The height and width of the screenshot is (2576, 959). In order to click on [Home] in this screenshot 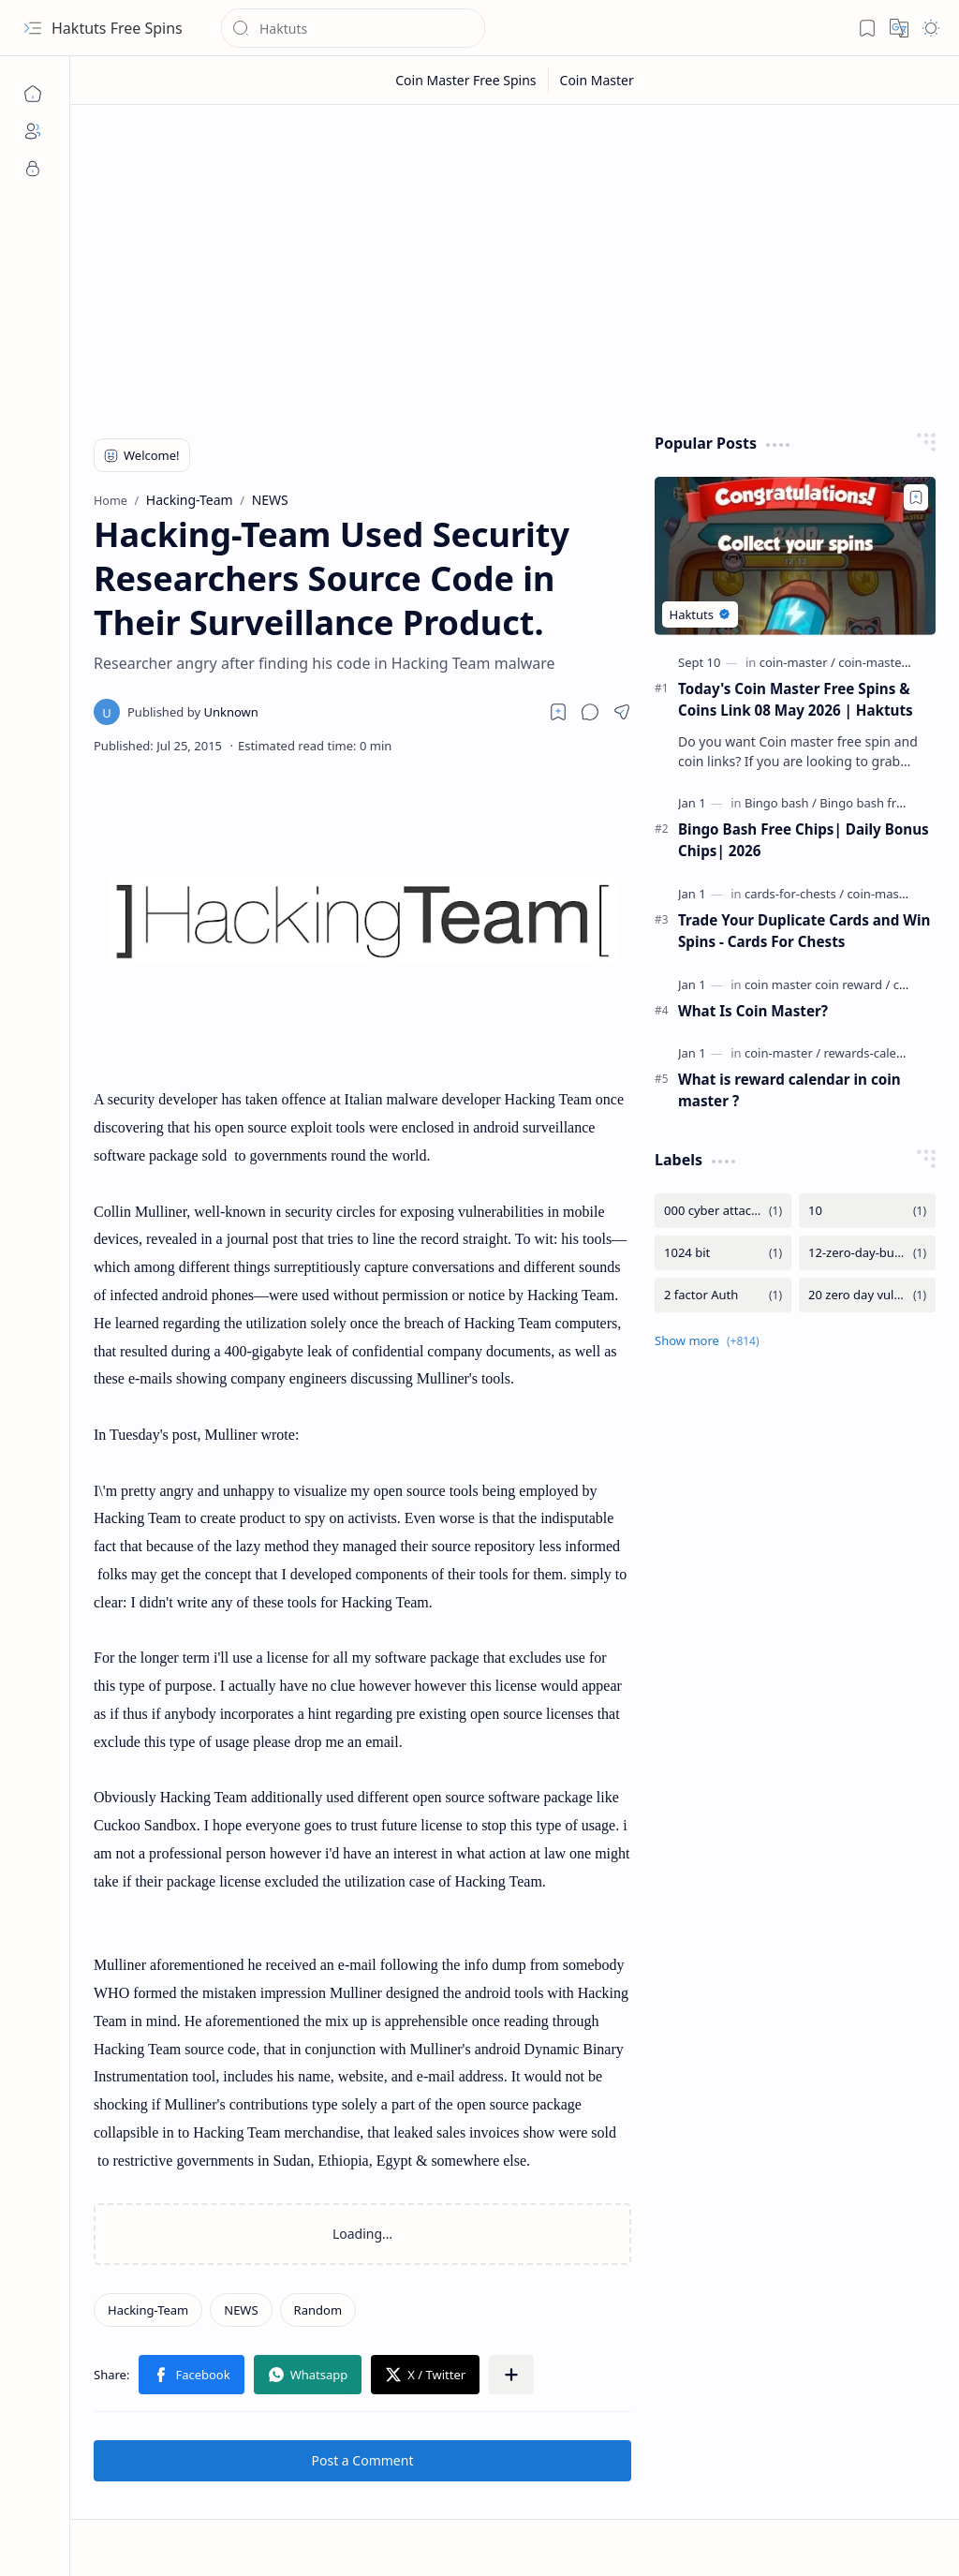, I will do `click(33, 93)`.